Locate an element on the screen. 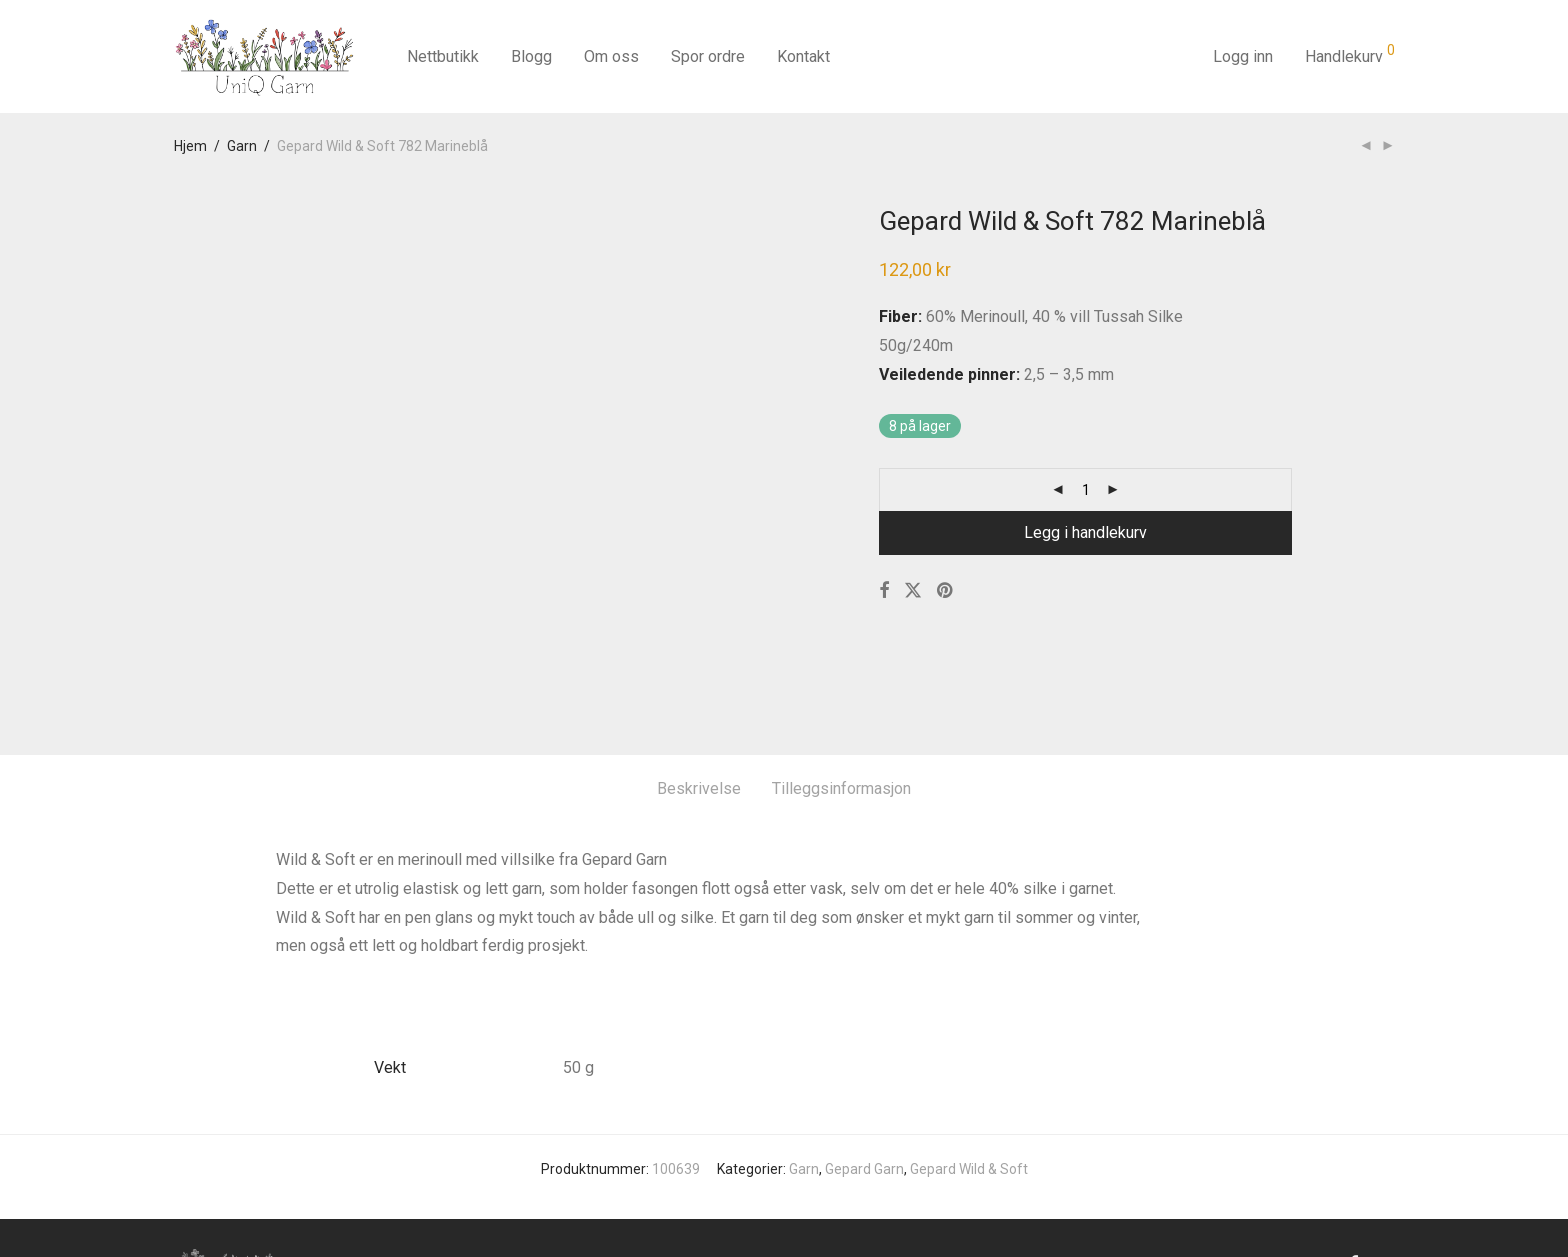 Image resolution: width=1568 pixels, height=1257 pixels. Tilleggsinformasjon [tab] is located at coordinates (841, 693).